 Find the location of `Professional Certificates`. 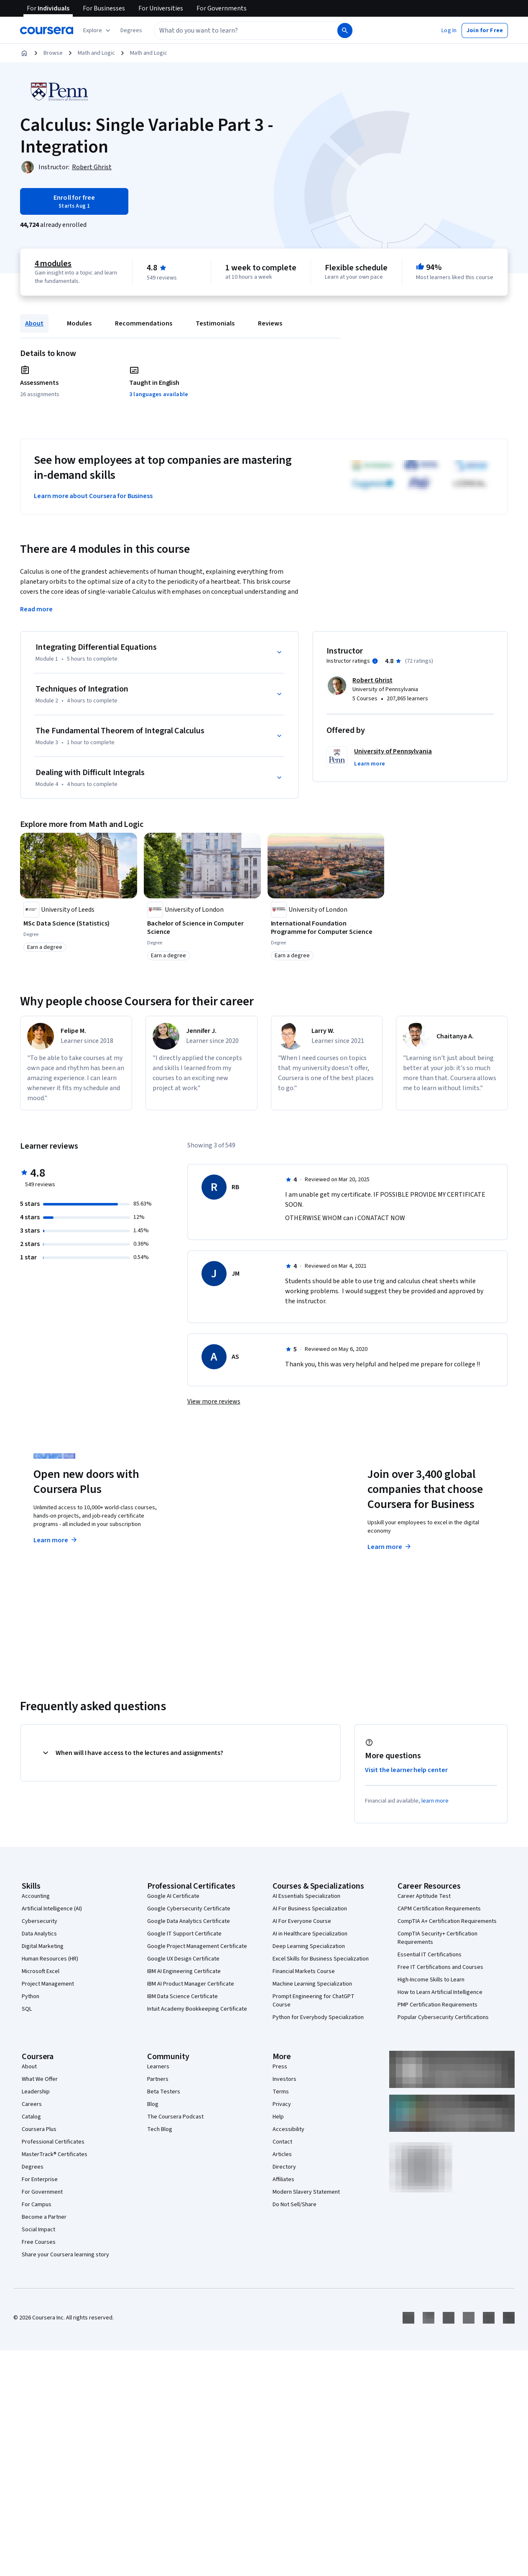

Professional Certificates is located at coordinates (53, 2142).